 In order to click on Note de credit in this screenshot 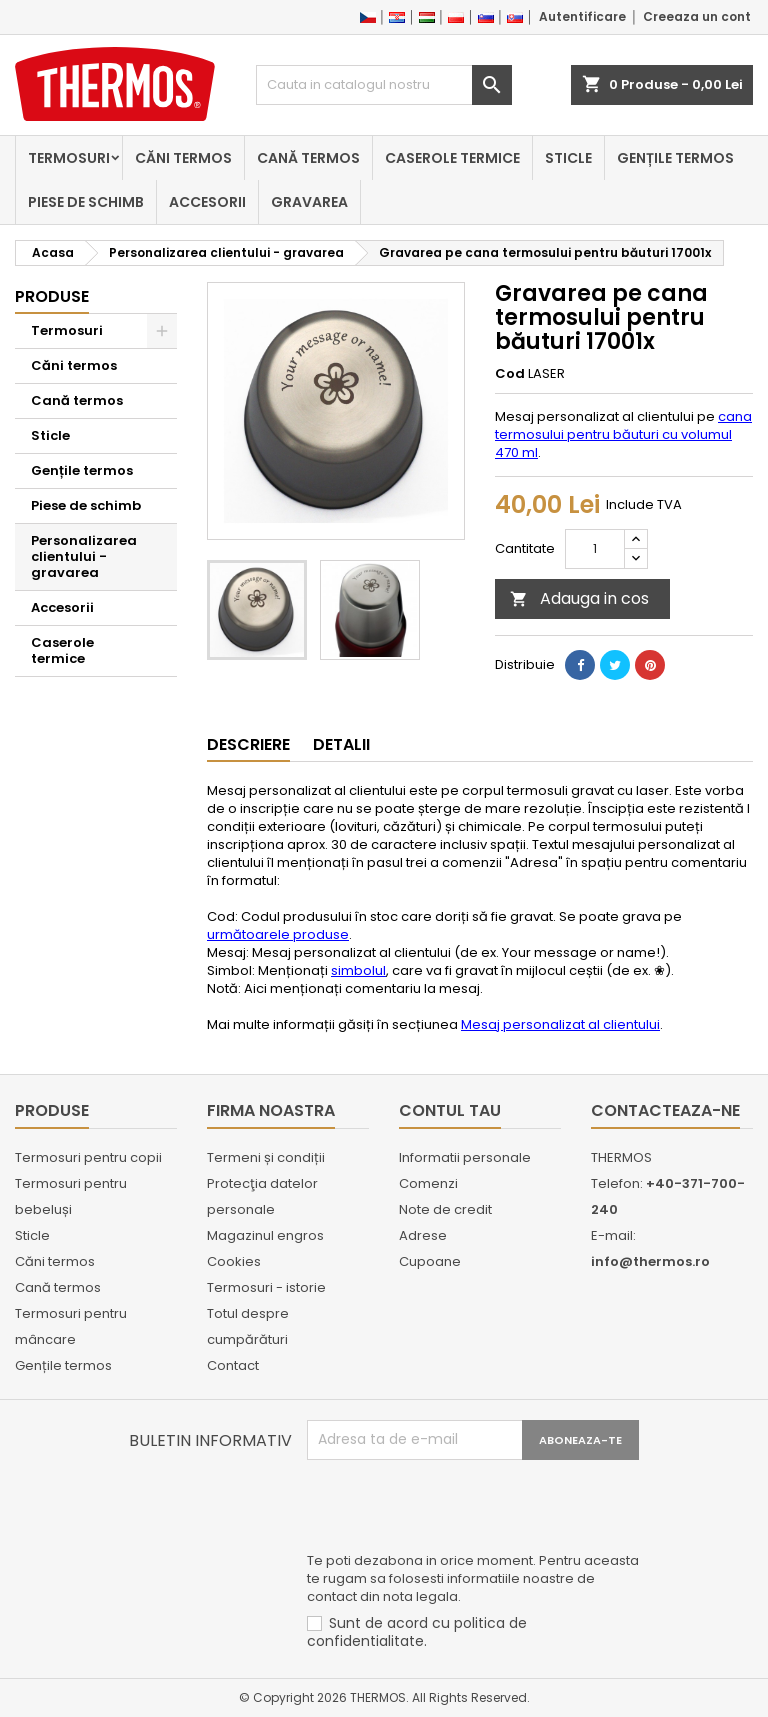, I will do `click(445, 1209)`.